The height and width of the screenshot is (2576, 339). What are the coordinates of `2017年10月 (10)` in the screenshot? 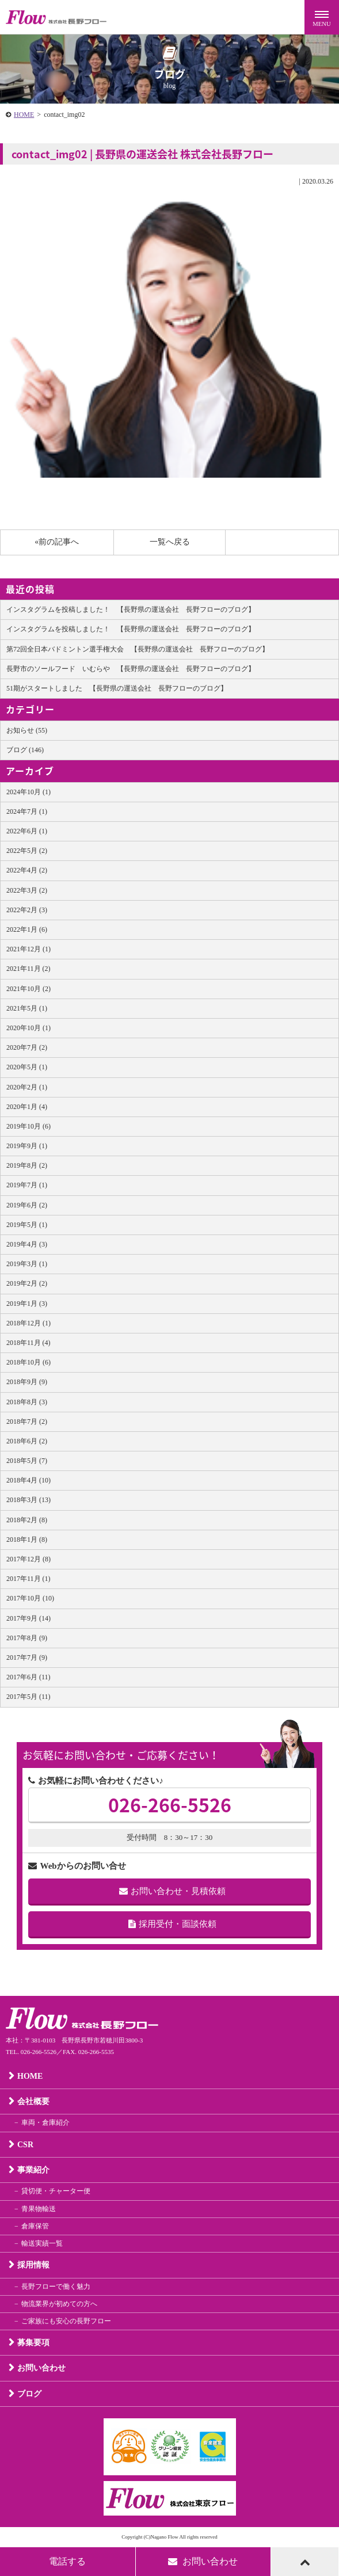 It's located at (30, 1598).